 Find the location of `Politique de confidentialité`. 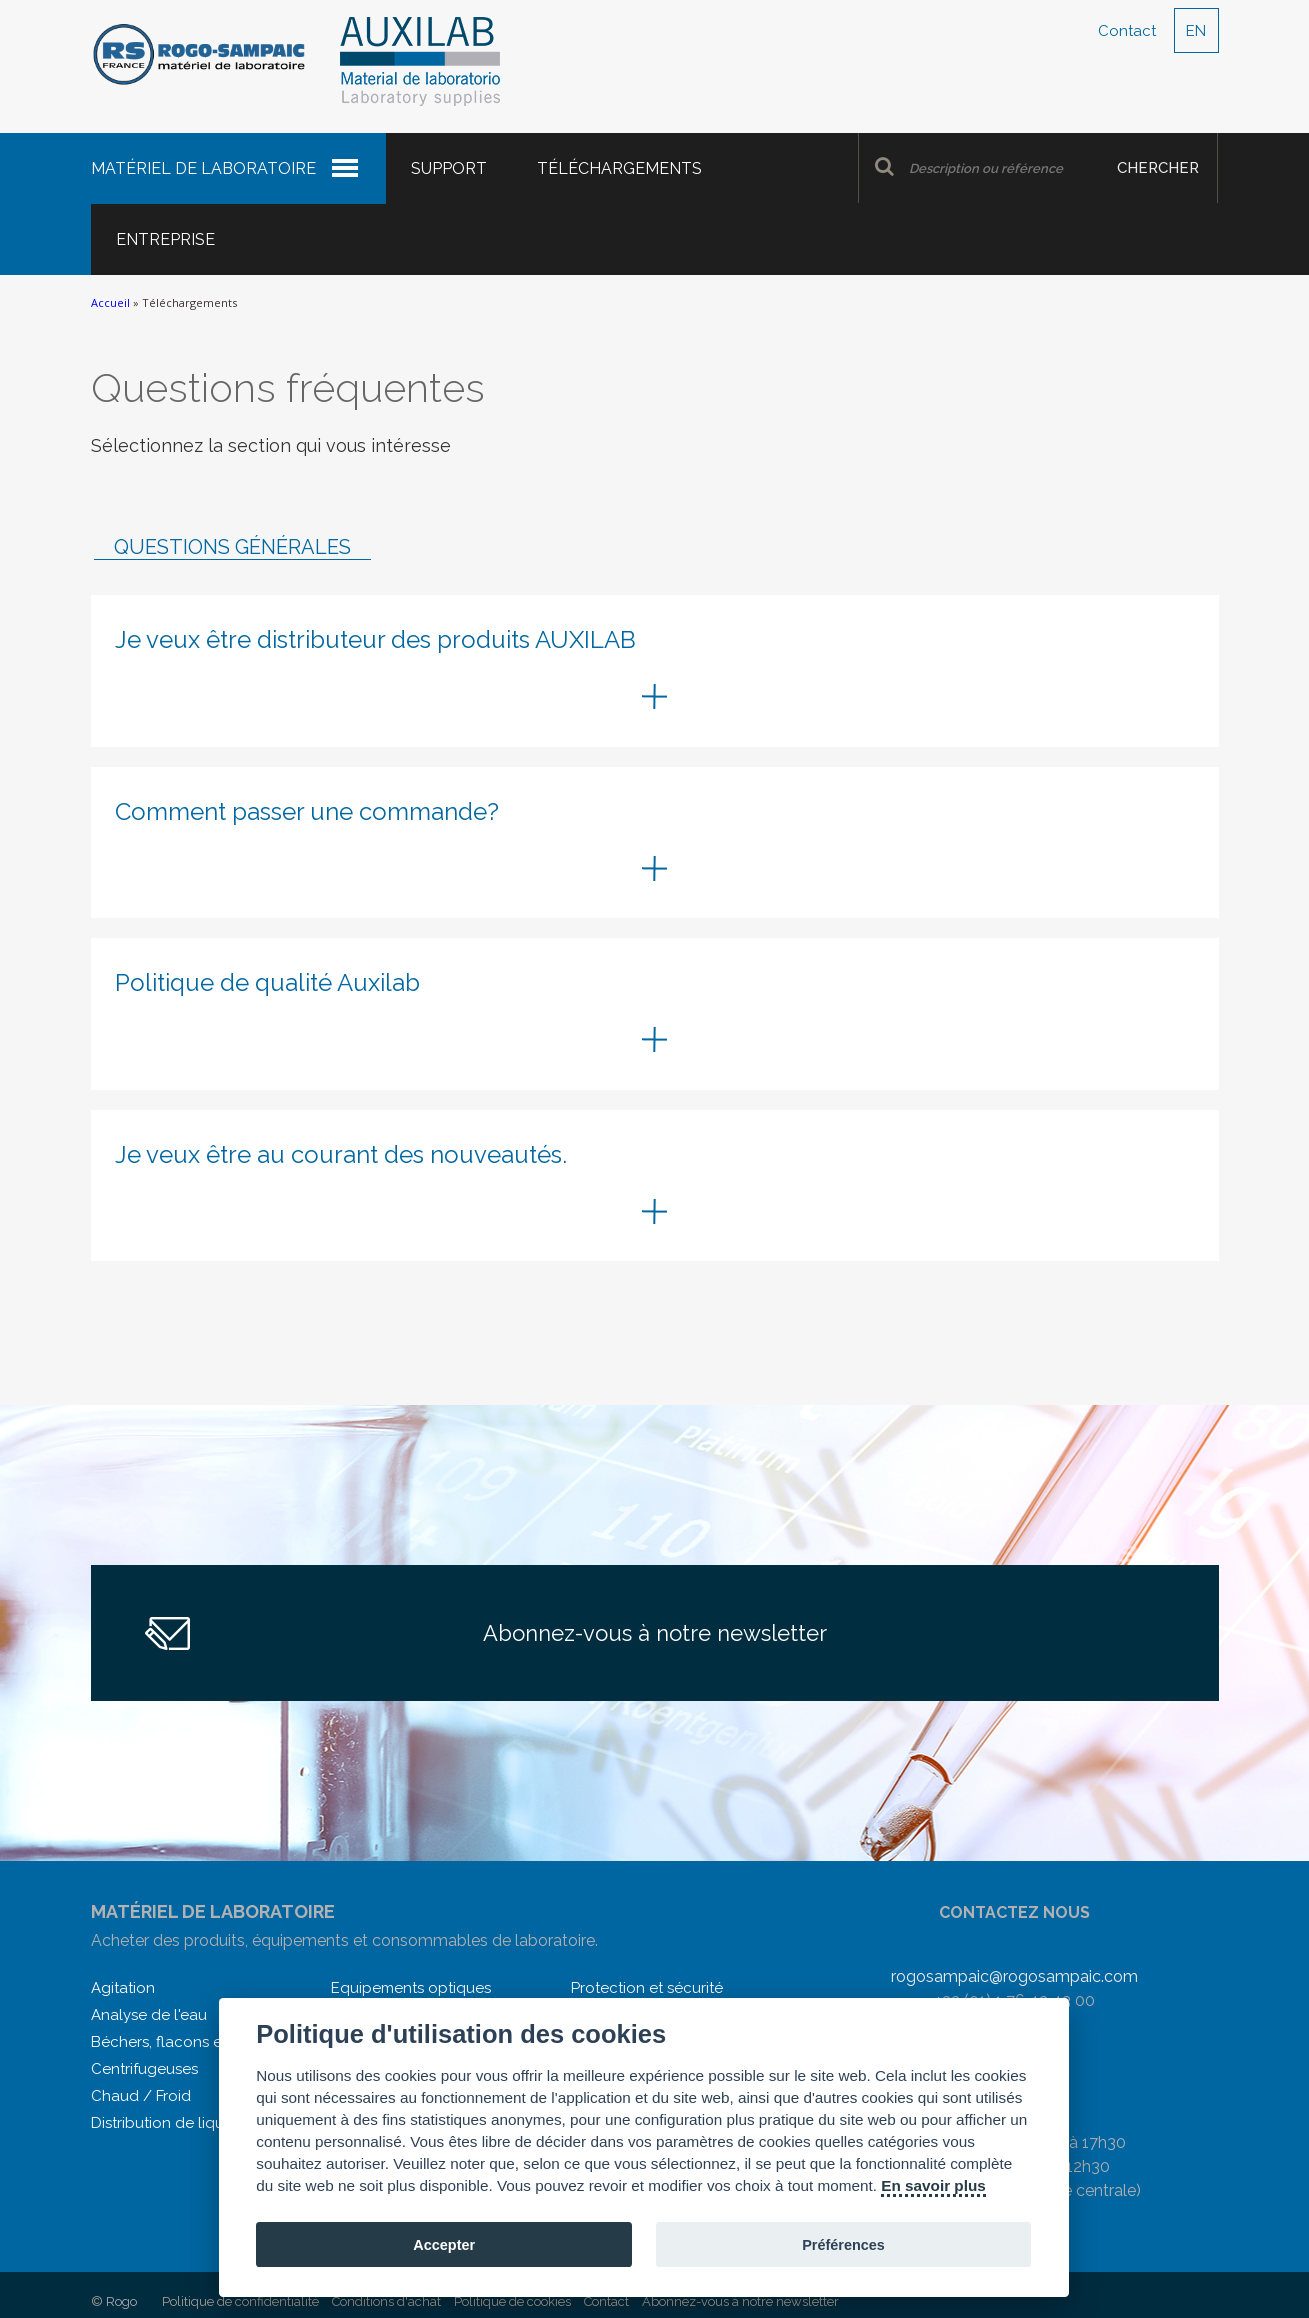

Politique de confidentialité is located at coordinates (240, 2301).